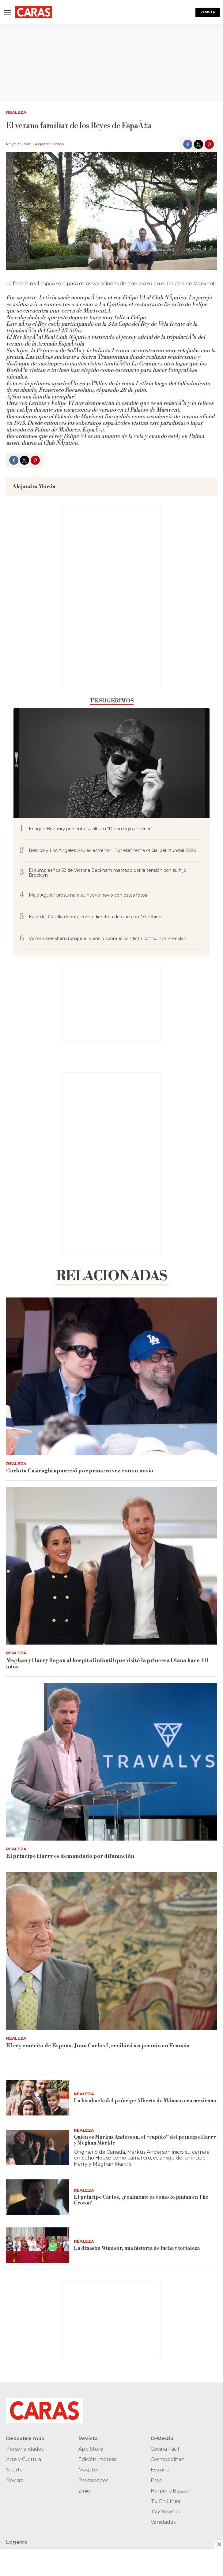 This screenshot has width=223, height=2576. Describe the element at coordinates (111, 1376) in the screenshot. I see `[Carlota Casiraghi apareció por primera vez con su novio]` at that location.